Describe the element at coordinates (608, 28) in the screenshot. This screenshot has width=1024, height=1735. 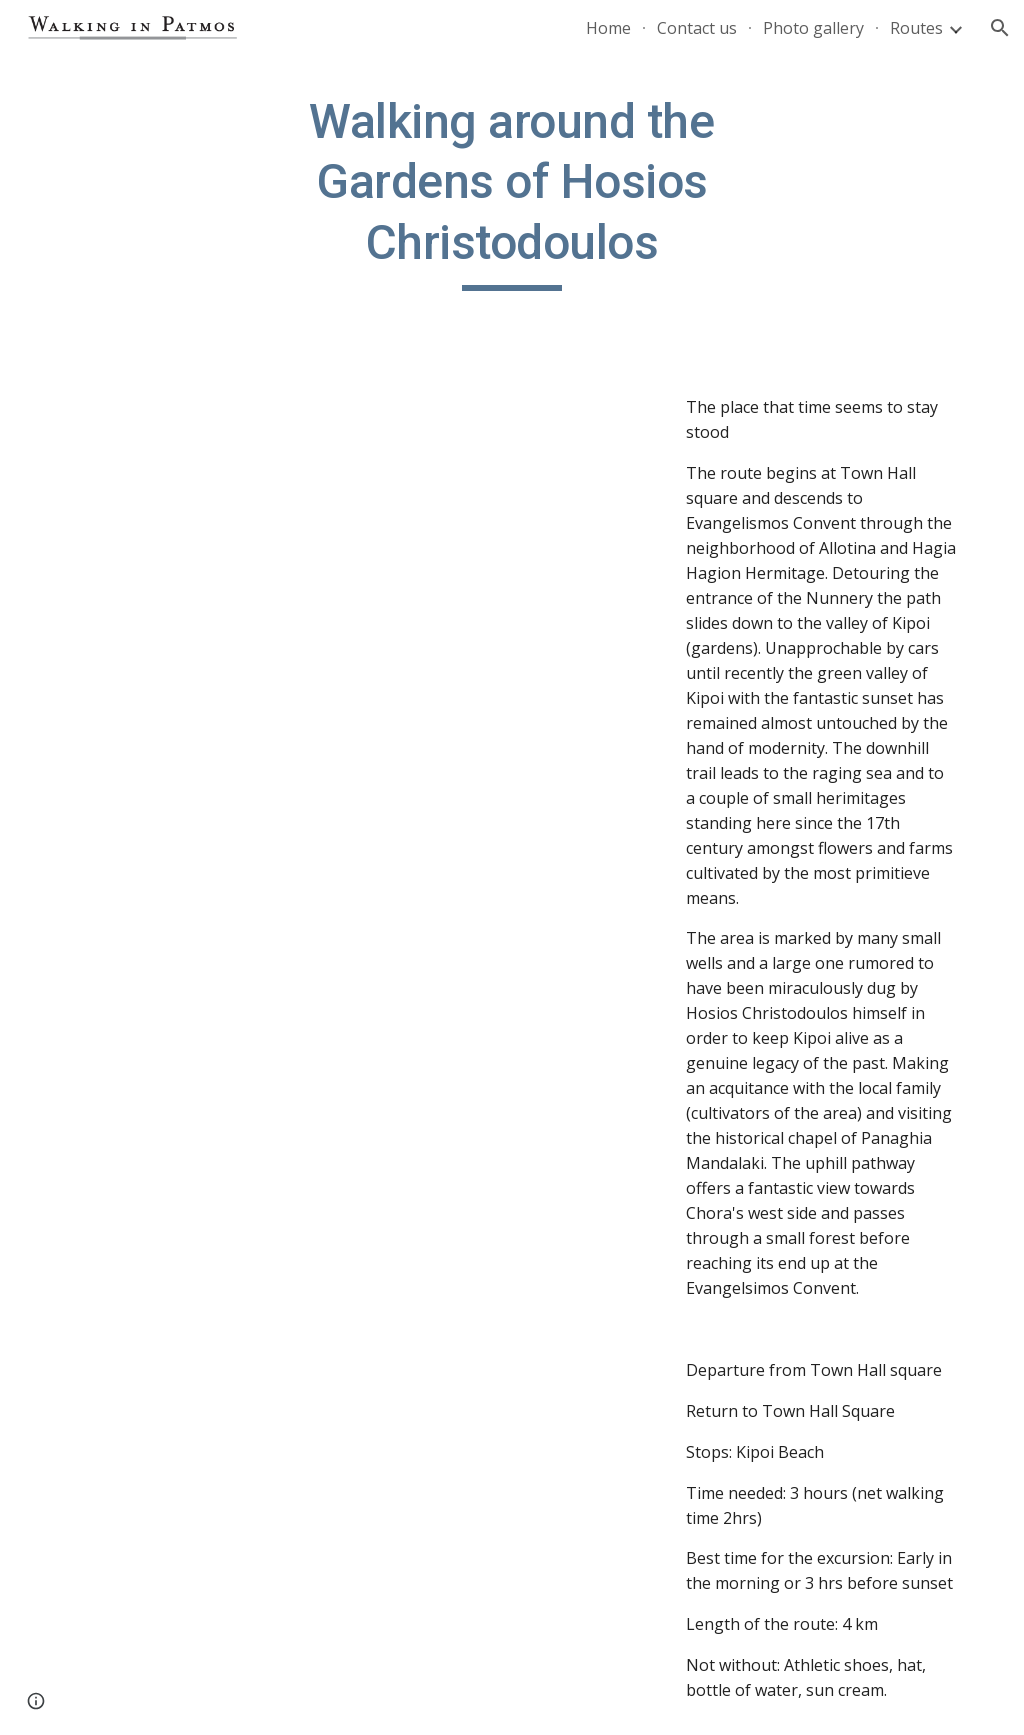
I see `Home [link]` at that location.